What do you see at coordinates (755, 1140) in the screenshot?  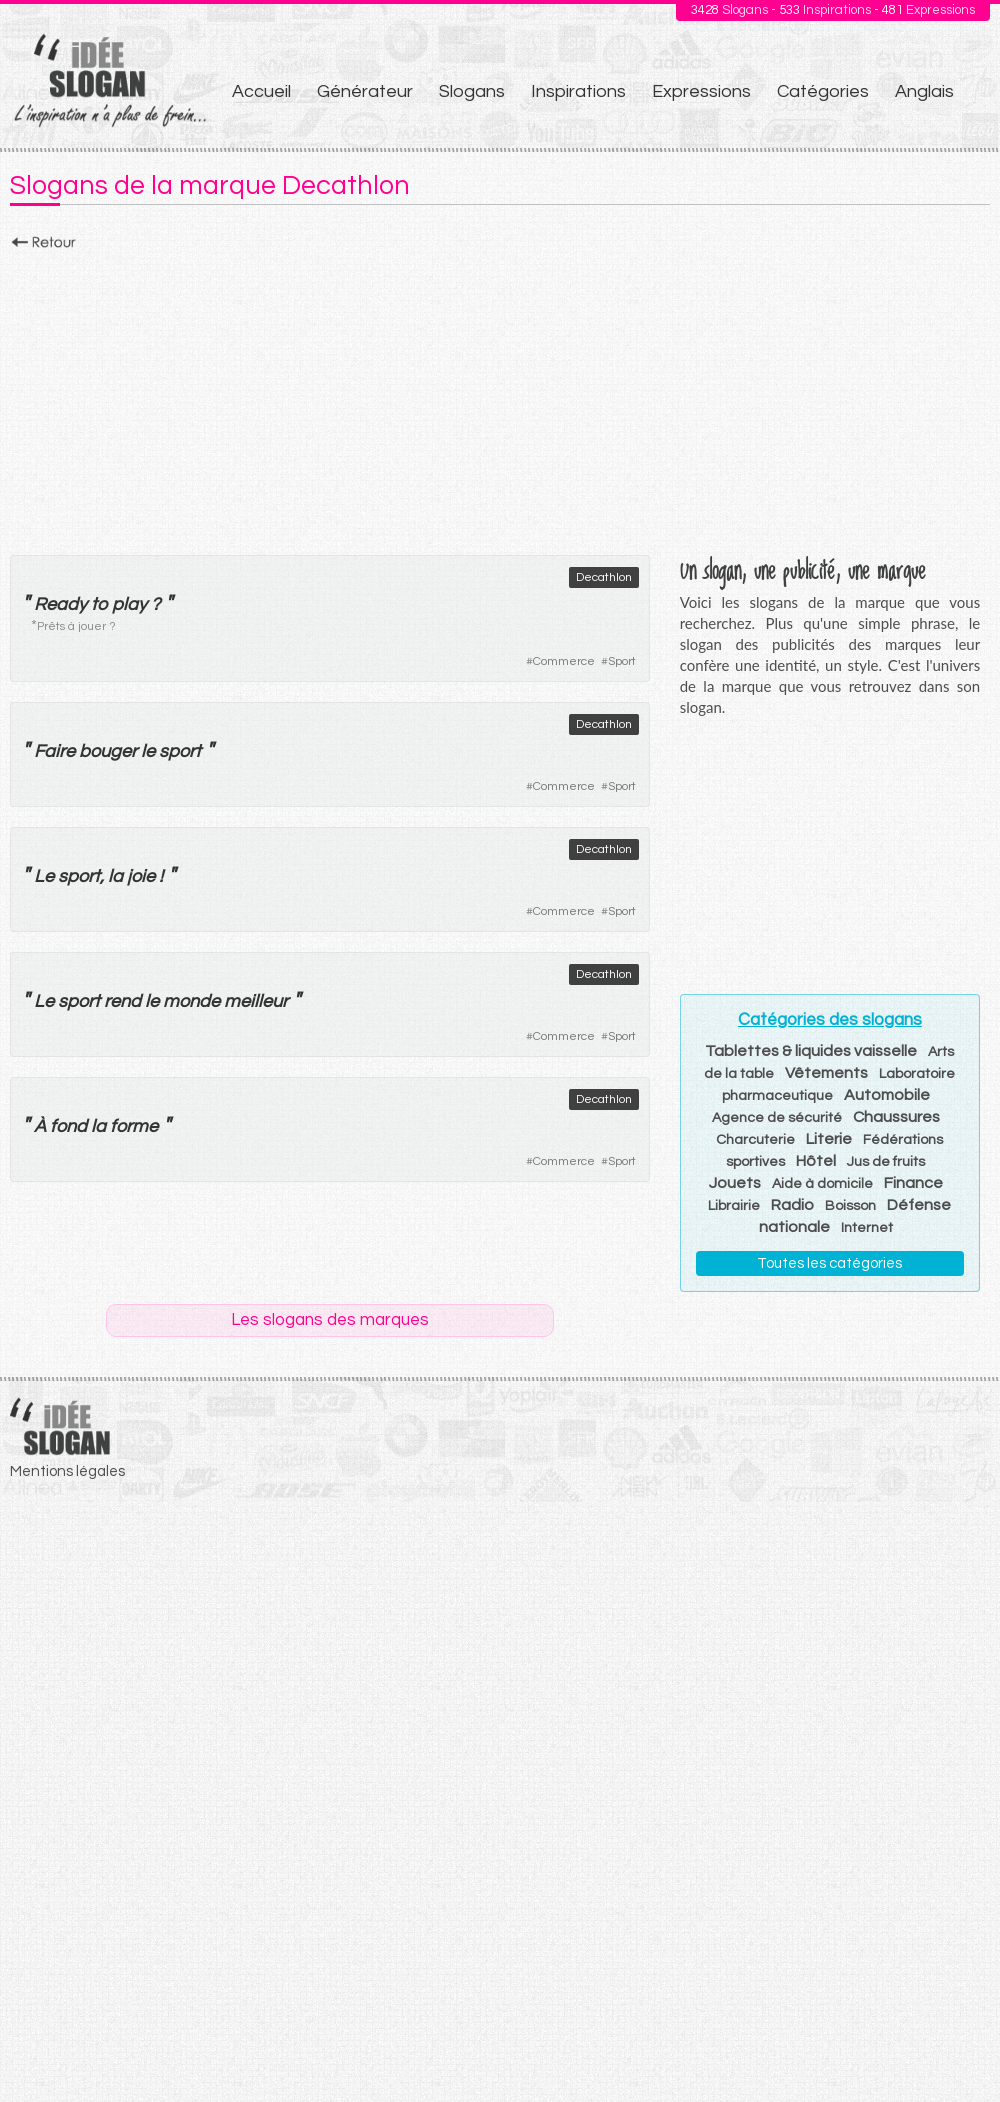 I see `Charcuterie` at bounding box center [755, 1140].